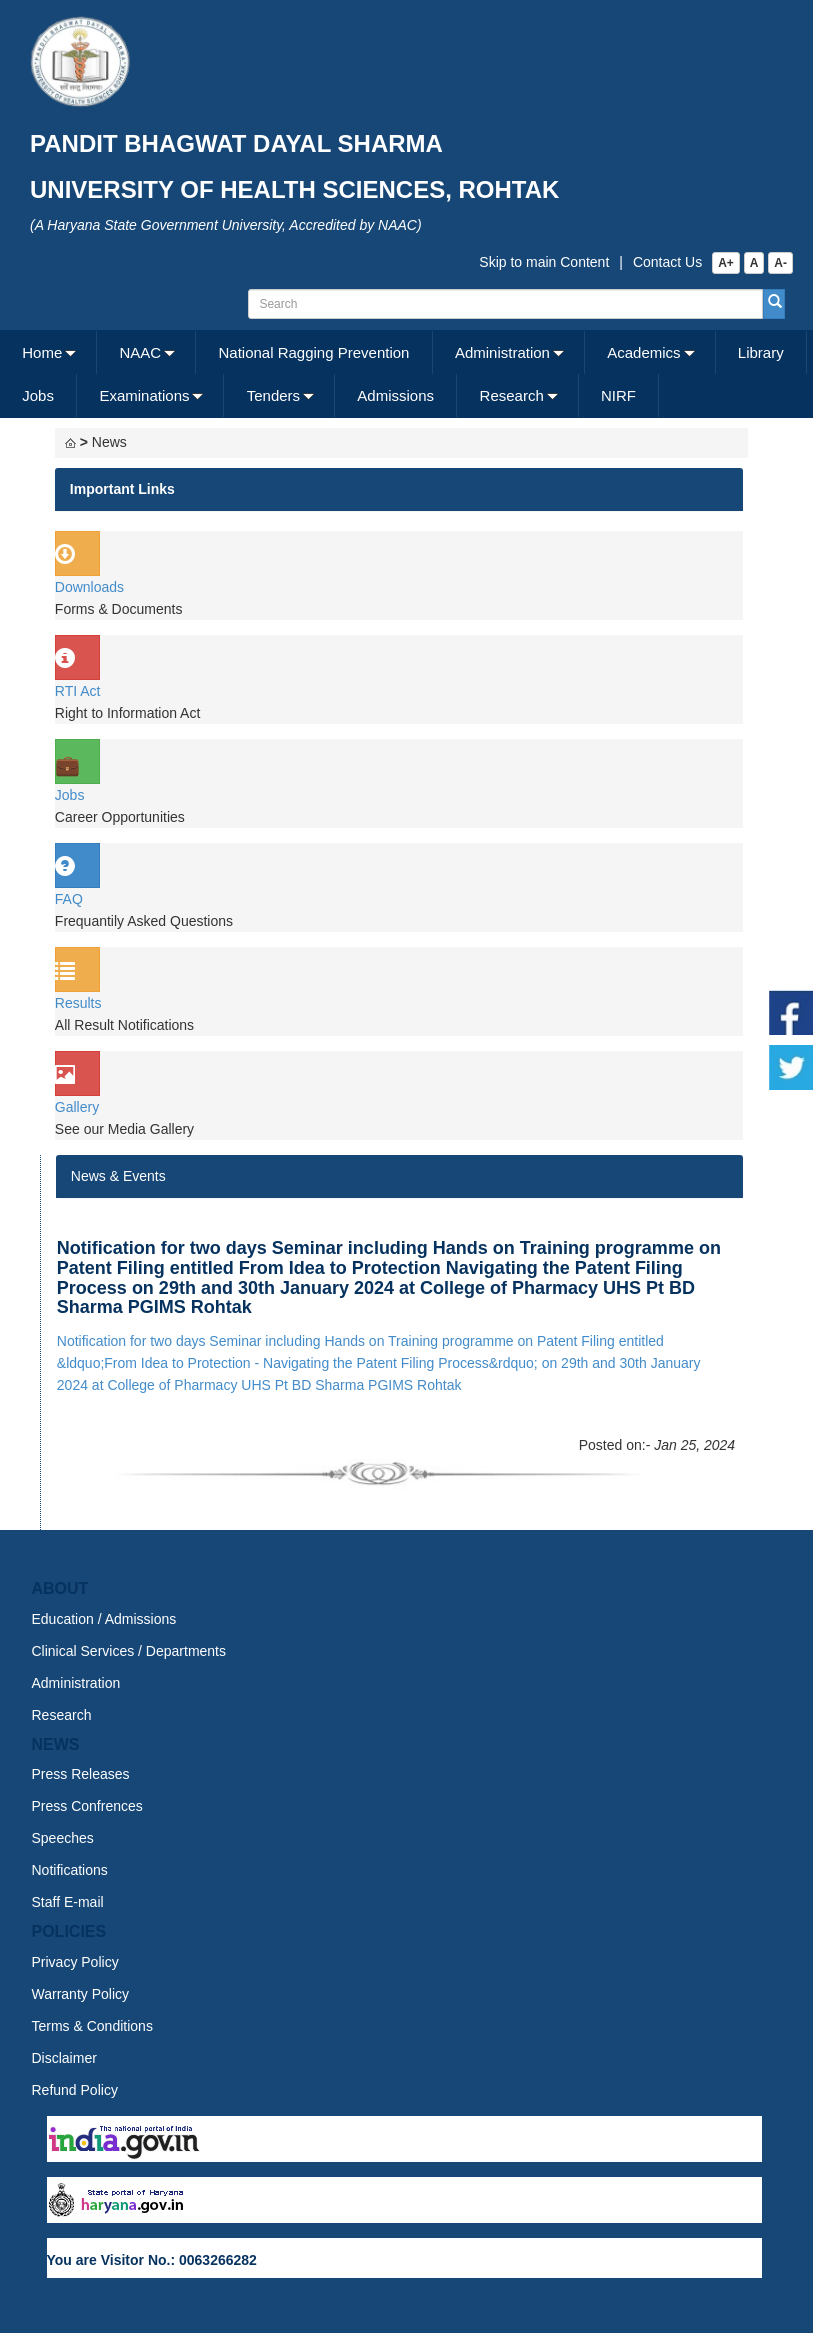 The width and height of the screenshot is (813, 2333). I want to click on Academics, so click(643, 352).